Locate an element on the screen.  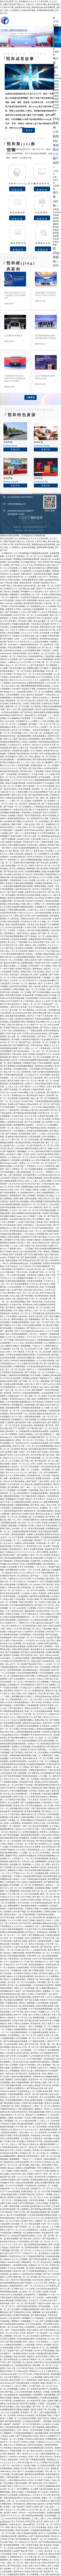
亚洲黄色影视 is located at coordinates (48, 1240).